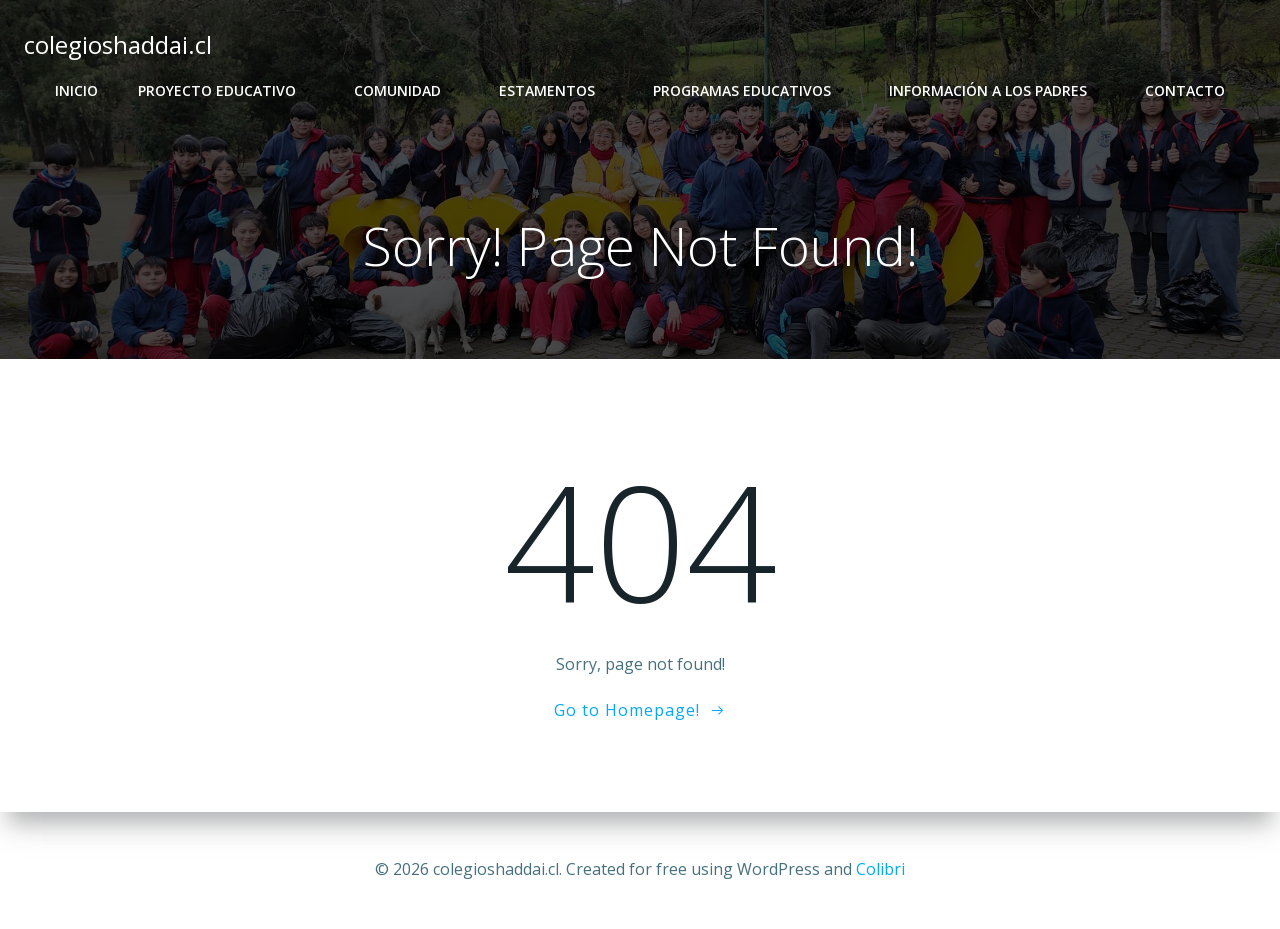  Describe the element at coordinates (997, 90) in the screenshot. I see `Información a los Padres` at that location.